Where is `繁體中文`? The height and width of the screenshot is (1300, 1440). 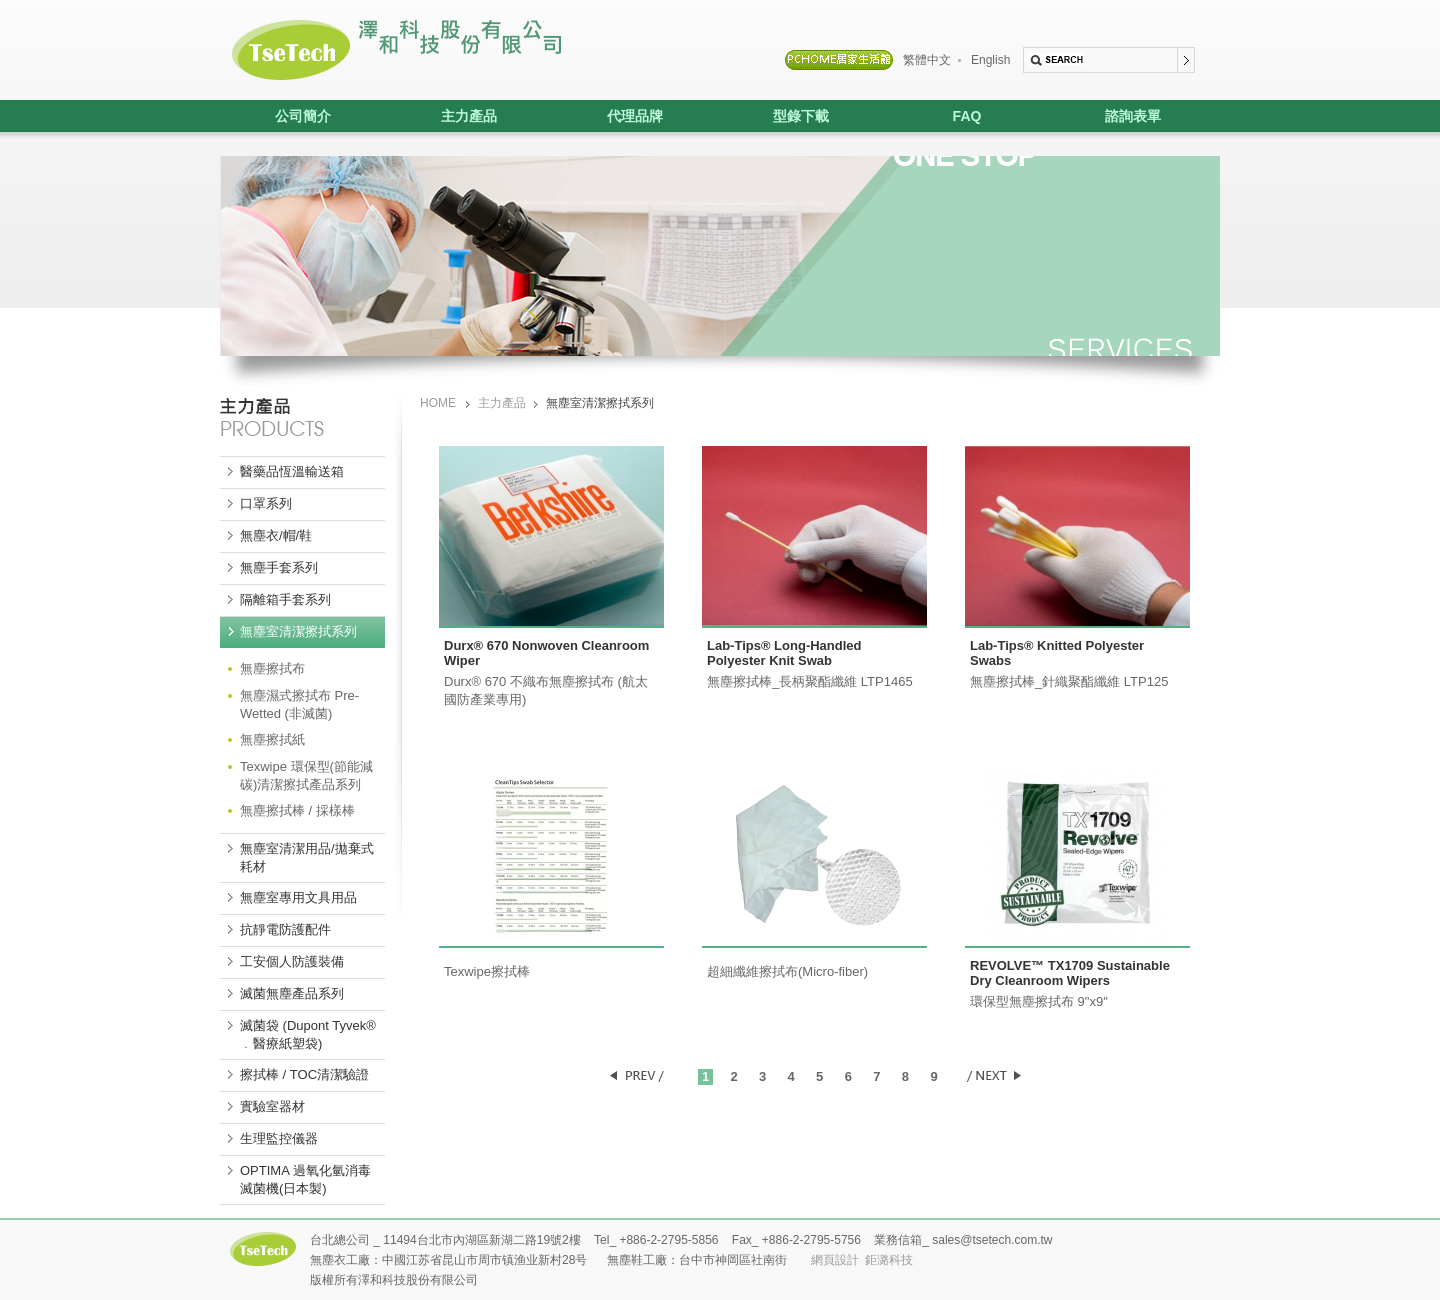 繁體中文 is located at coordinates (927, 60).